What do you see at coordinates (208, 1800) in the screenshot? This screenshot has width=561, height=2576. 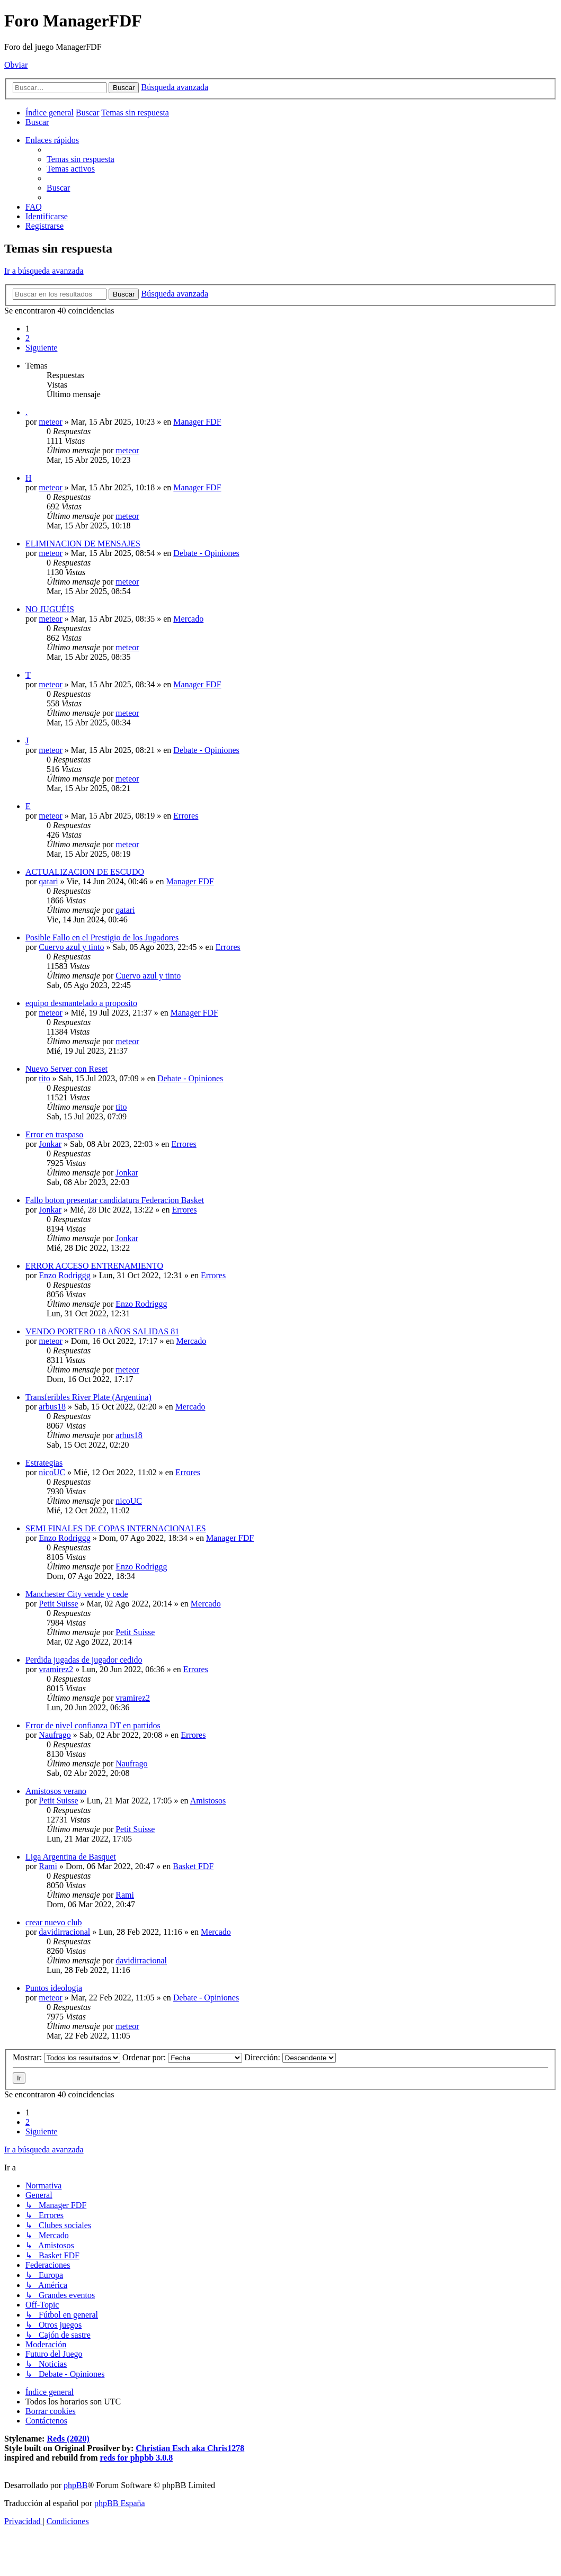 I see `Amistosos` at bounding box center [208, 1800].